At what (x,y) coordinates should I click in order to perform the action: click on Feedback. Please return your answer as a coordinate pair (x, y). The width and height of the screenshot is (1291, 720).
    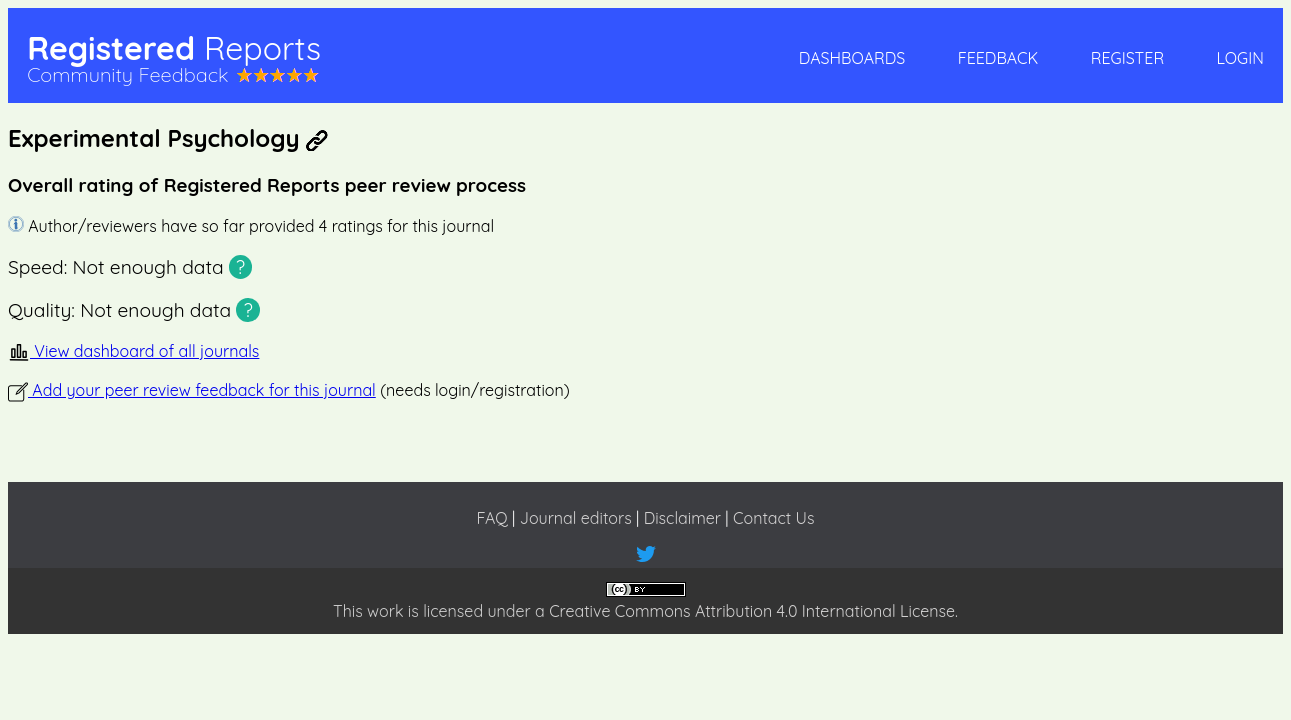
    Looking at the image, I should click on (998, 58).